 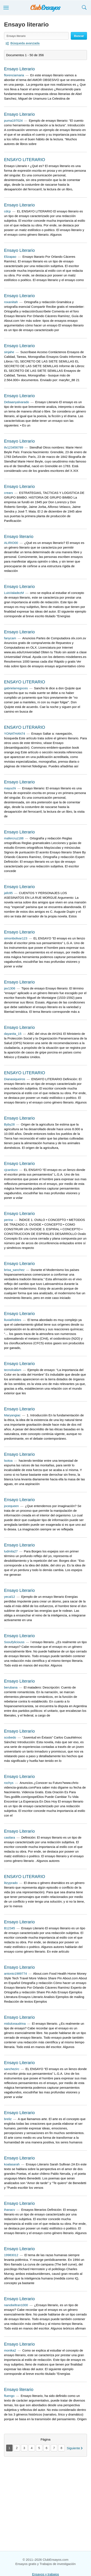 I want to click on antonio1989774, so click(x=15, y=1973).